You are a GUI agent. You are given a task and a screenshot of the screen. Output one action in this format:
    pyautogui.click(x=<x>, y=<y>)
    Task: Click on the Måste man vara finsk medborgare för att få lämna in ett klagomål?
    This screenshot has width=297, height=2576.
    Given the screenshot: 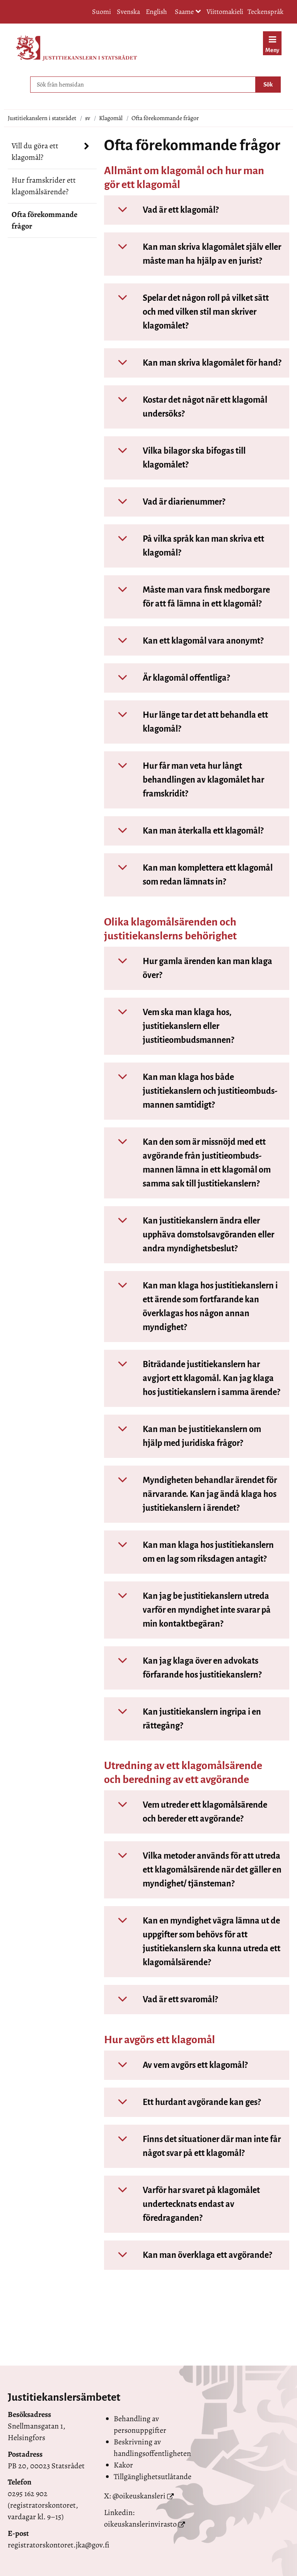 What is the action you would take?
    pyautogui.click(x=188, y=597)
    